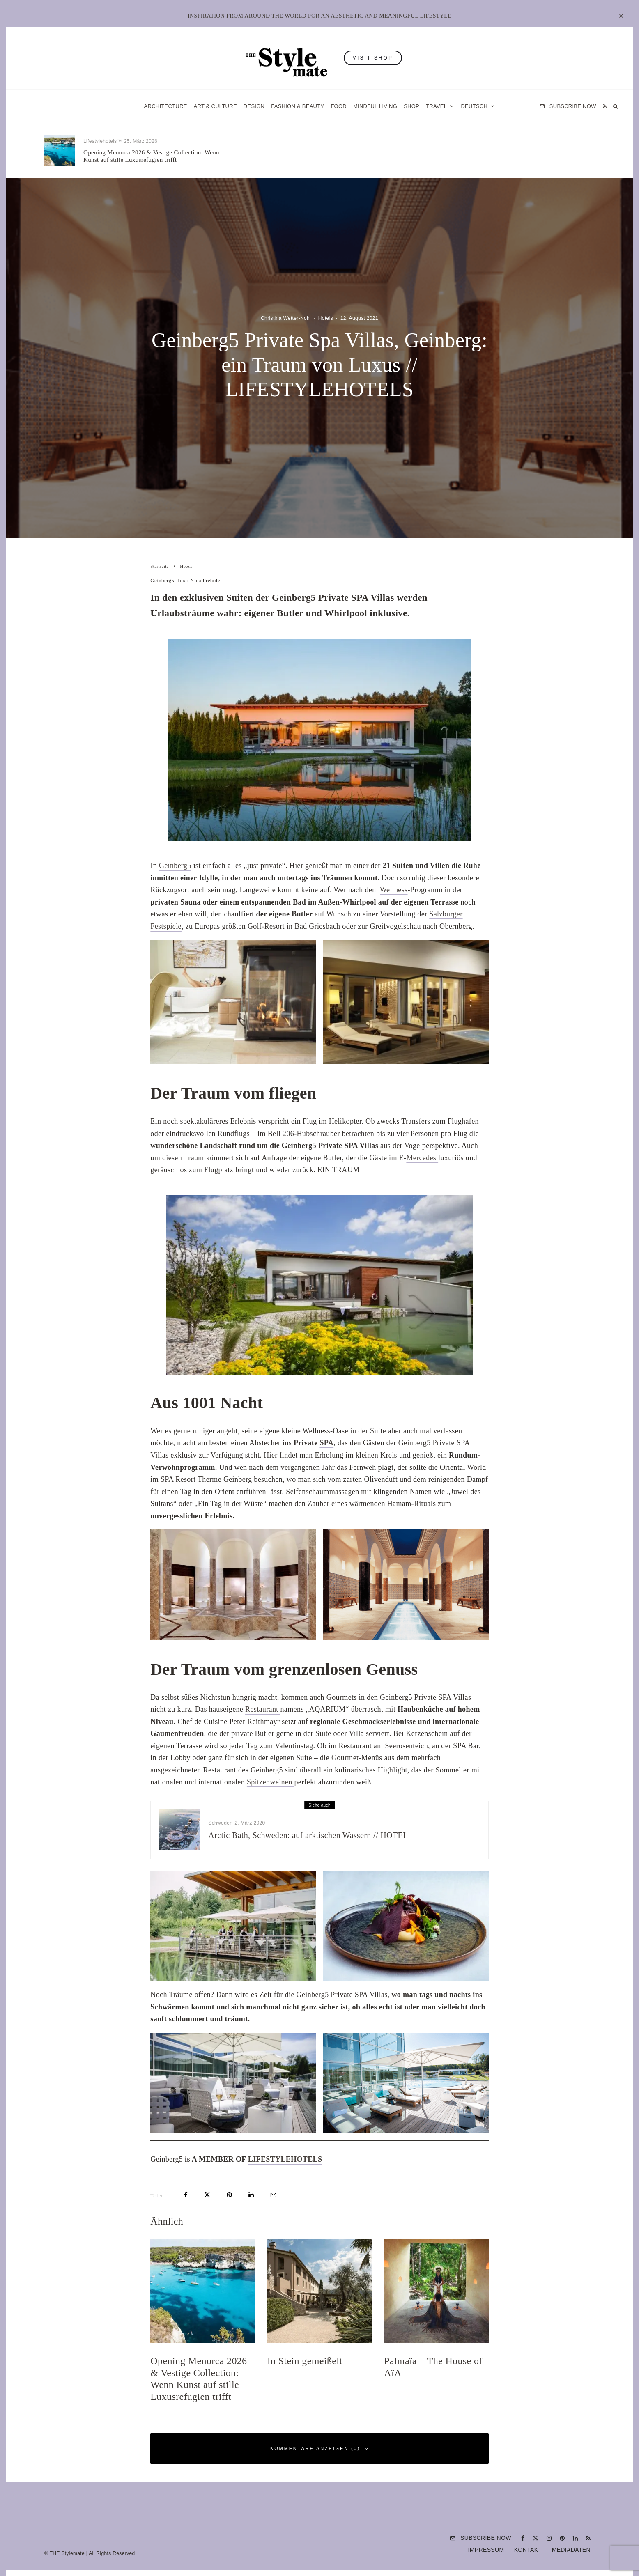 This screenshot has width=639, height=2576. I want to click on In Stein gemeißelt, so click(295, 156).